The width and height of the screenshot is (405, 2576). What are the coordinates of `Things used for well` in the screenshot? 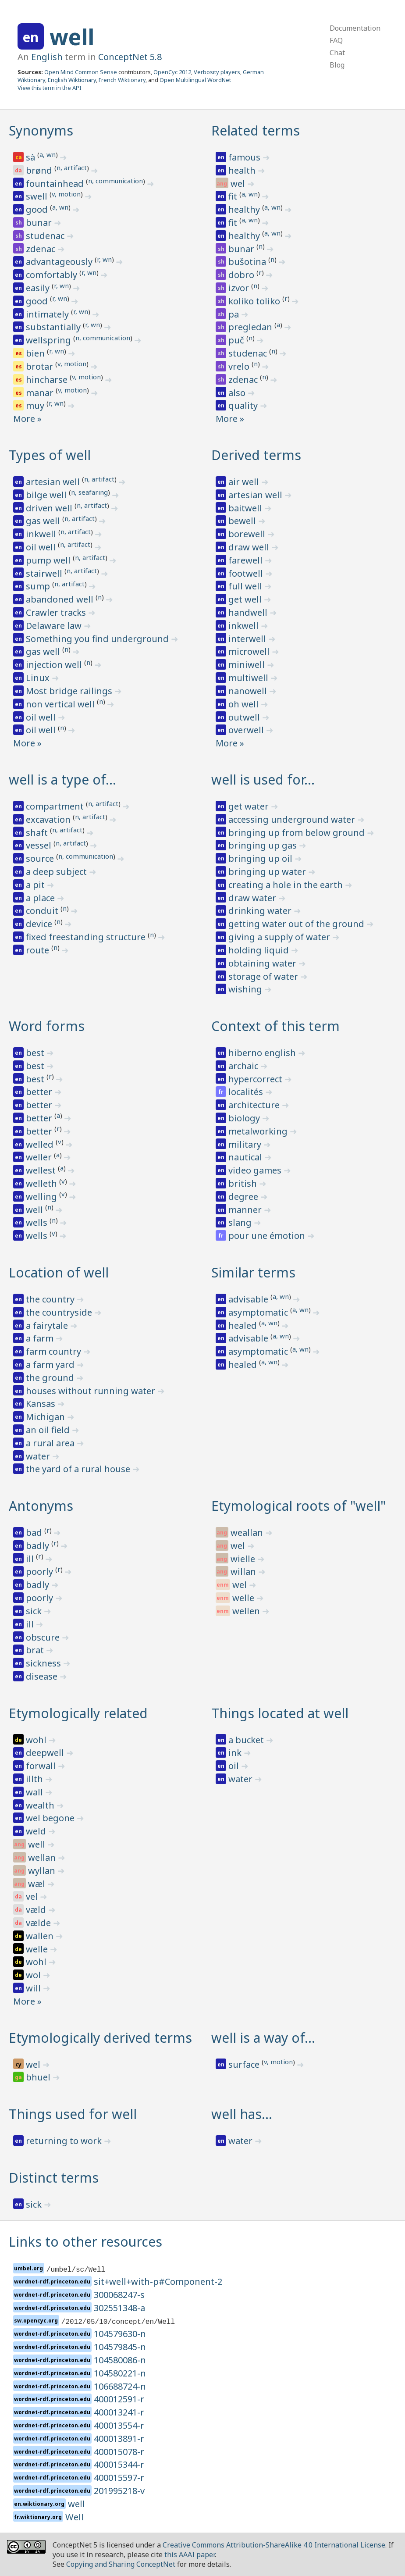 It's located at (73, 2114).